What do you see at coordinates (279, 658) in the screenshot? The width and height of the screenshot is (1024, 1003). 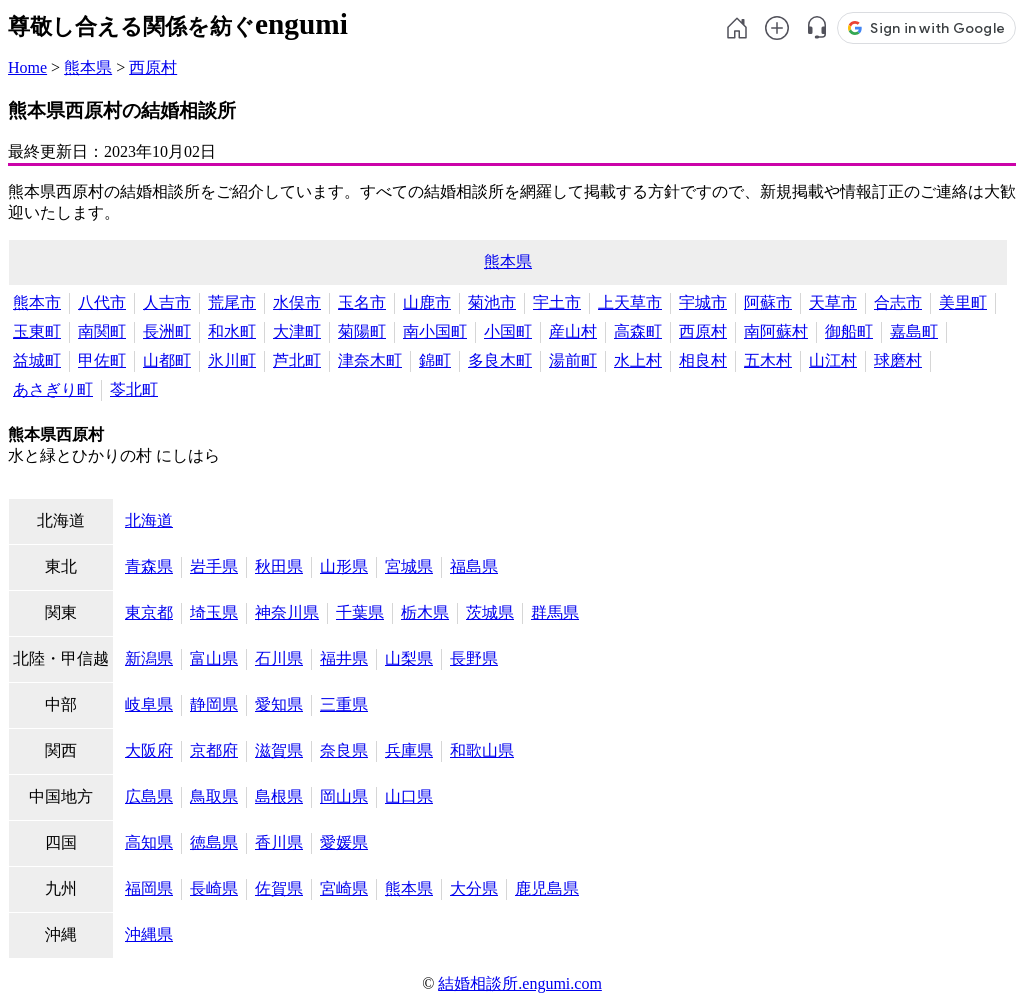 I see `石川県` at bounding box center [279, 658].